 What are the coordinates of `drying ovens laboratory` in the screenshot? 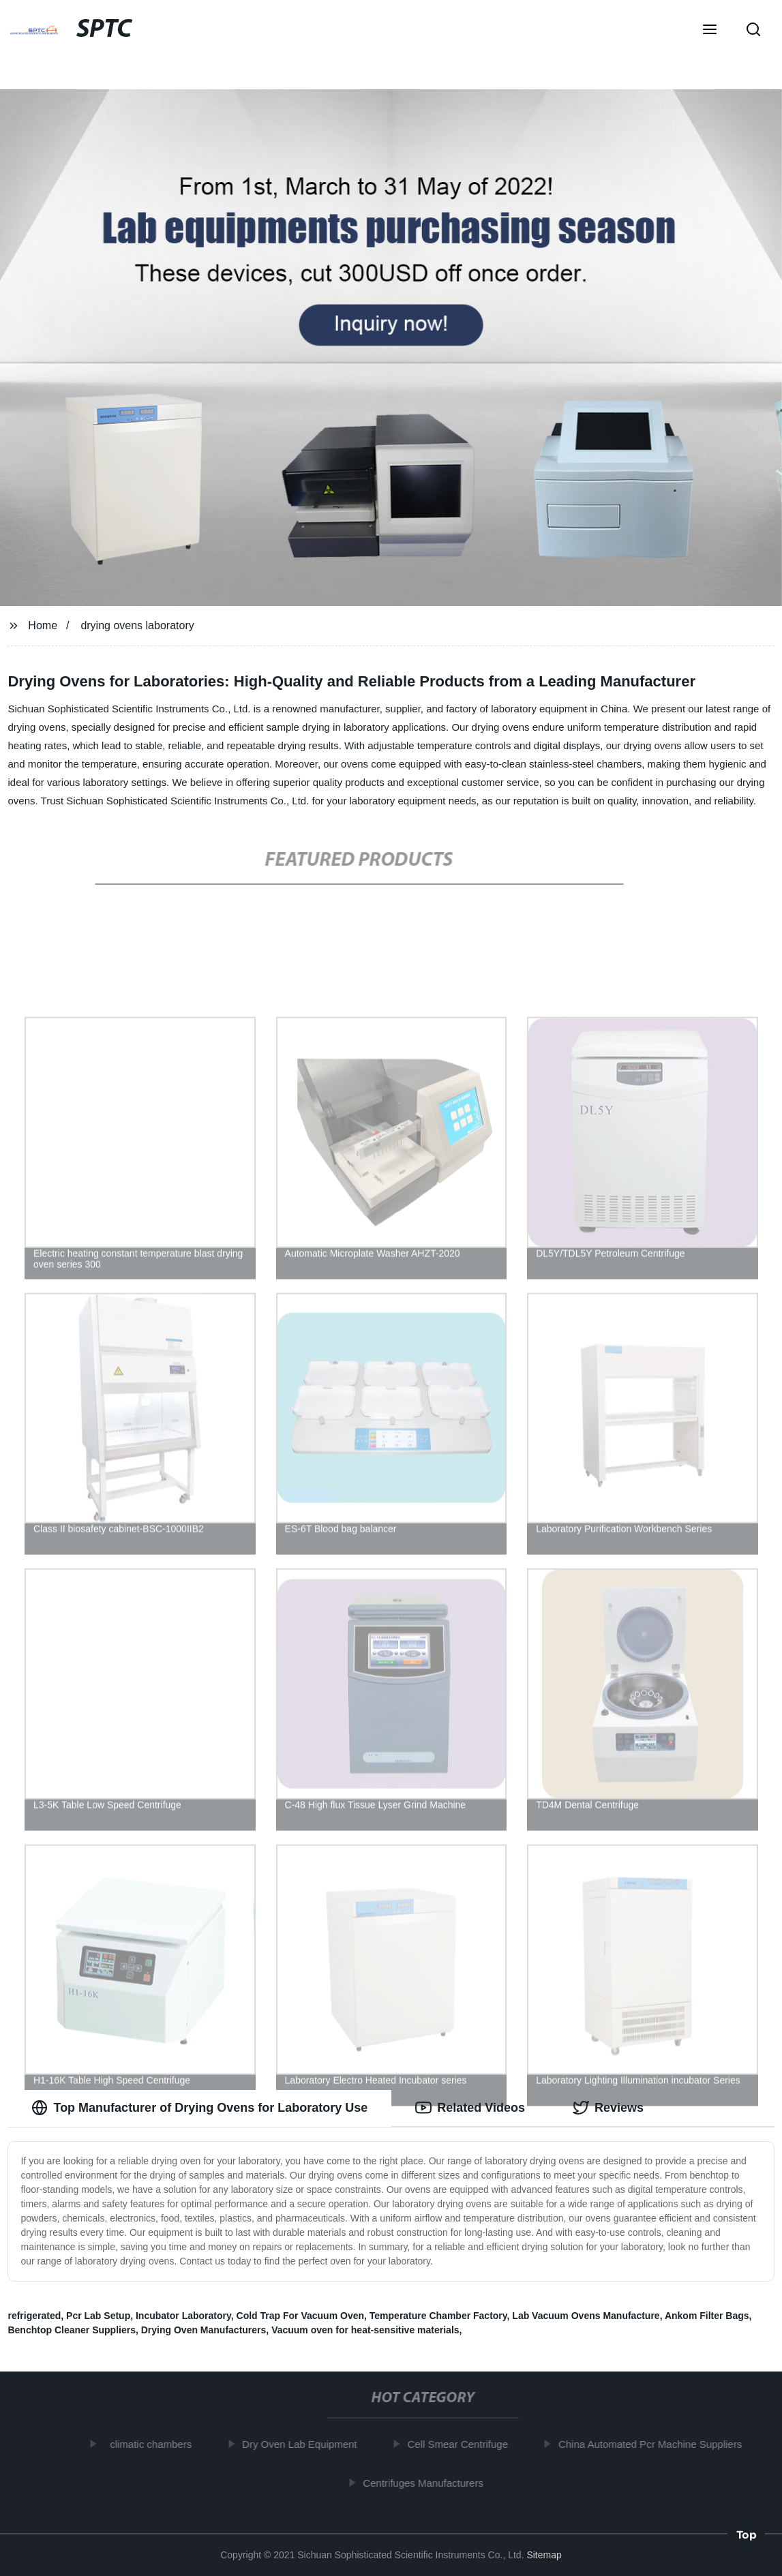 It's located at (137, 625).